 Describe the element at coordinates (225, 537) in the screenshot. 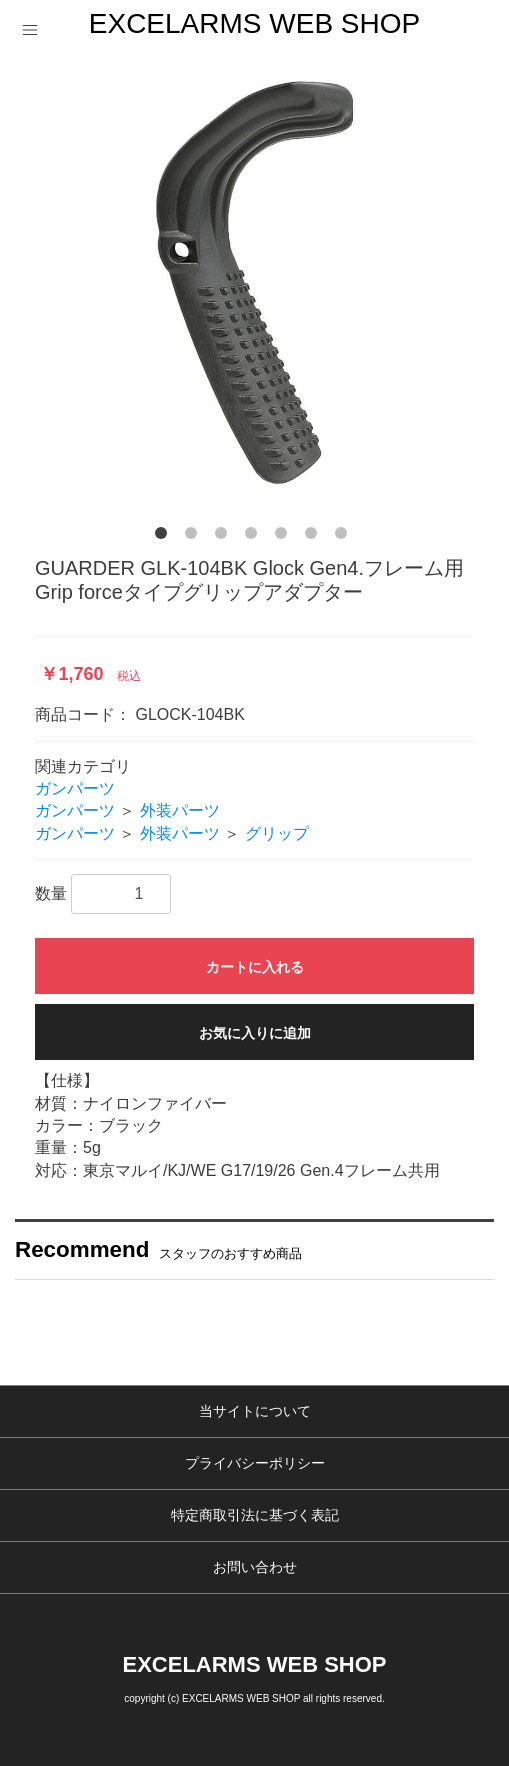

I see `3 [button]` at that location.